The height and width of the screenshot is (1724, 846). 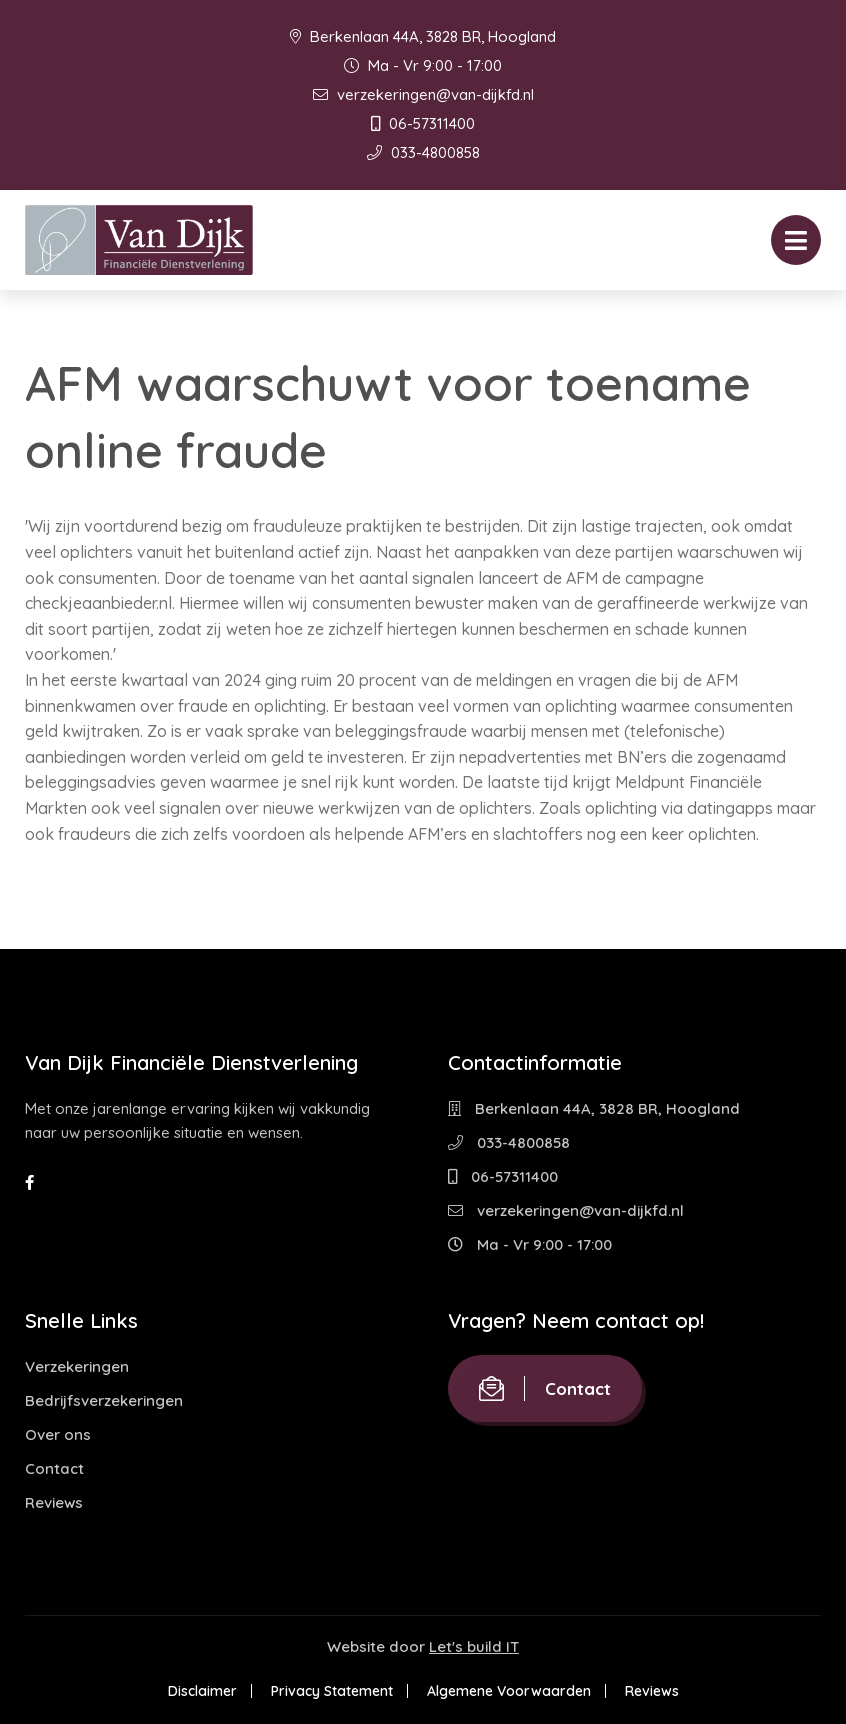 What do you see at coordinates (423, 152) in the screenshot?
I see `033-4800858` at bounding box center [423, 152].